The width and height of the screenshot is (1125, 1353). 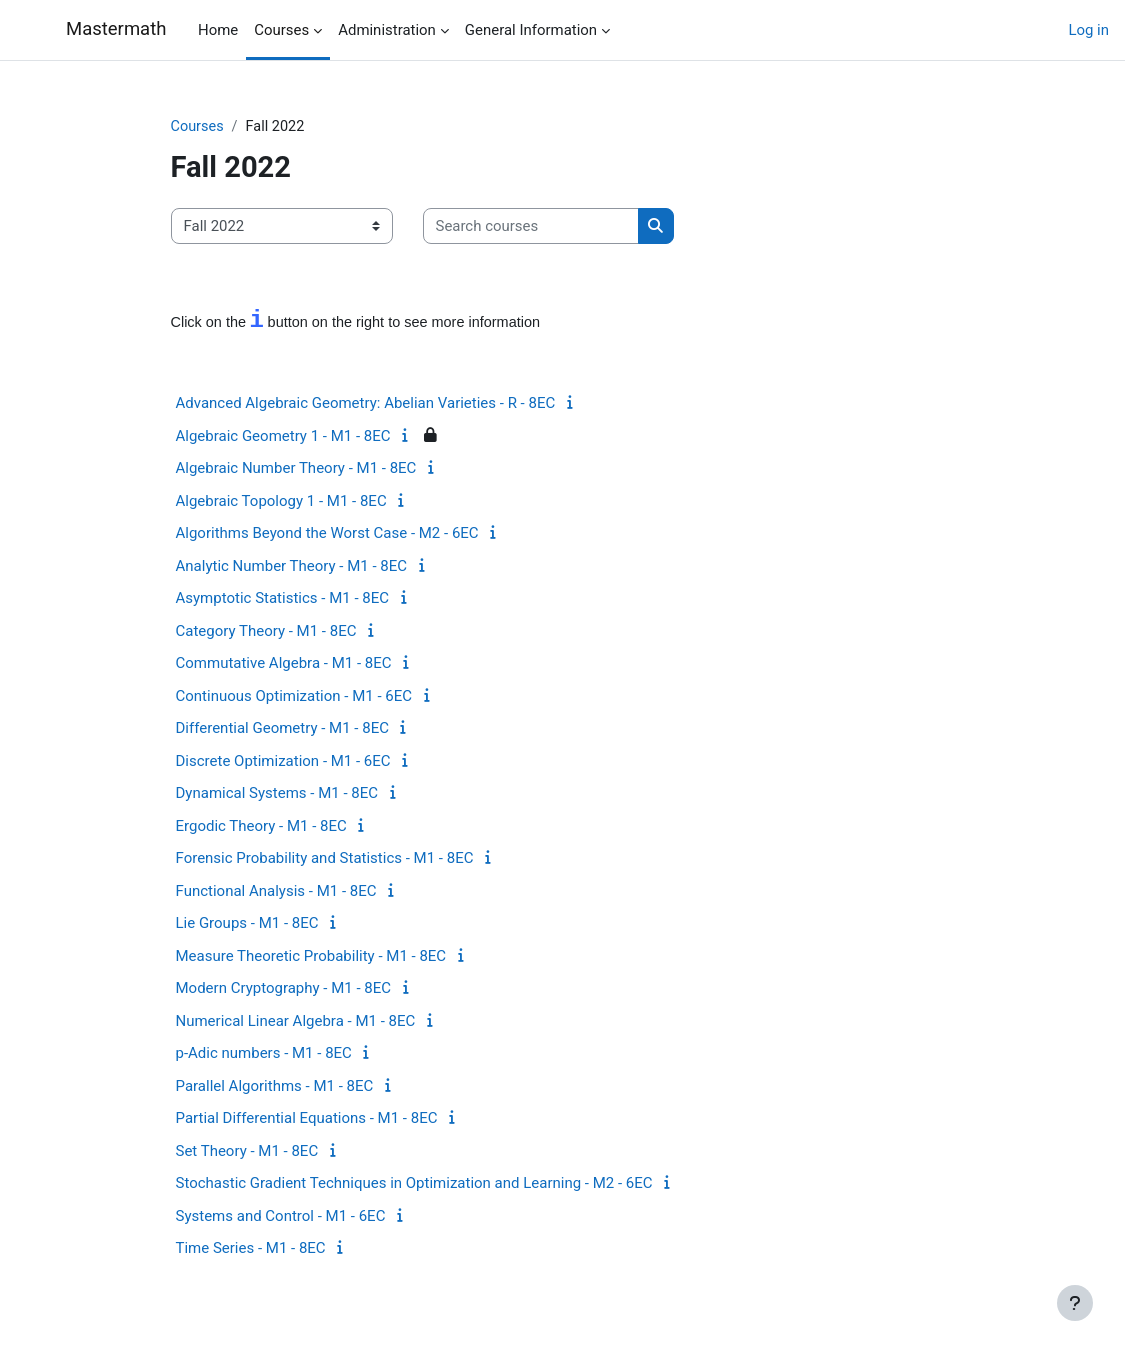 I want to click on Time Series - M1 - 8EC, so click(x=251, y=1249).